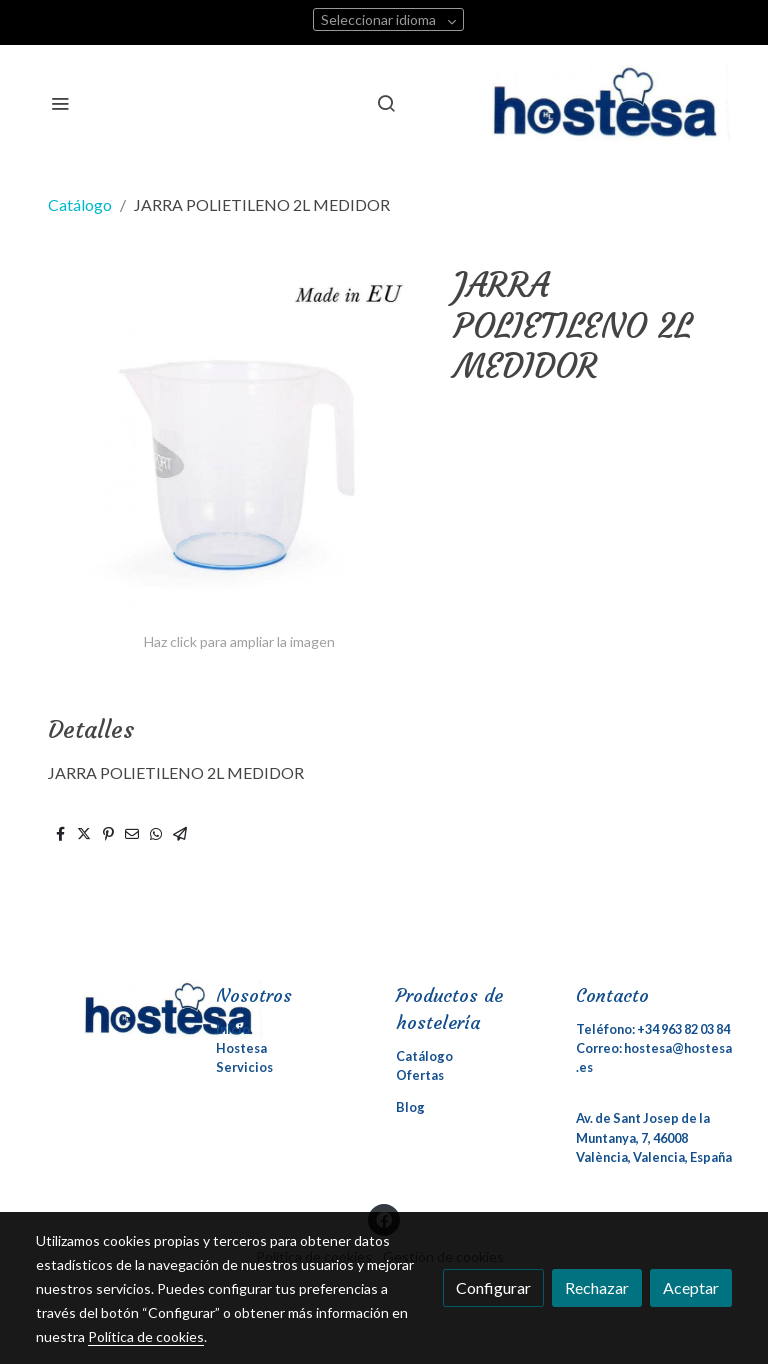 The height and width of the screenshot is (1364, 768). What do you see at coordinates (410, 1107) in the screenshot?
I see `Blog` at bounding box center [410, 1107].